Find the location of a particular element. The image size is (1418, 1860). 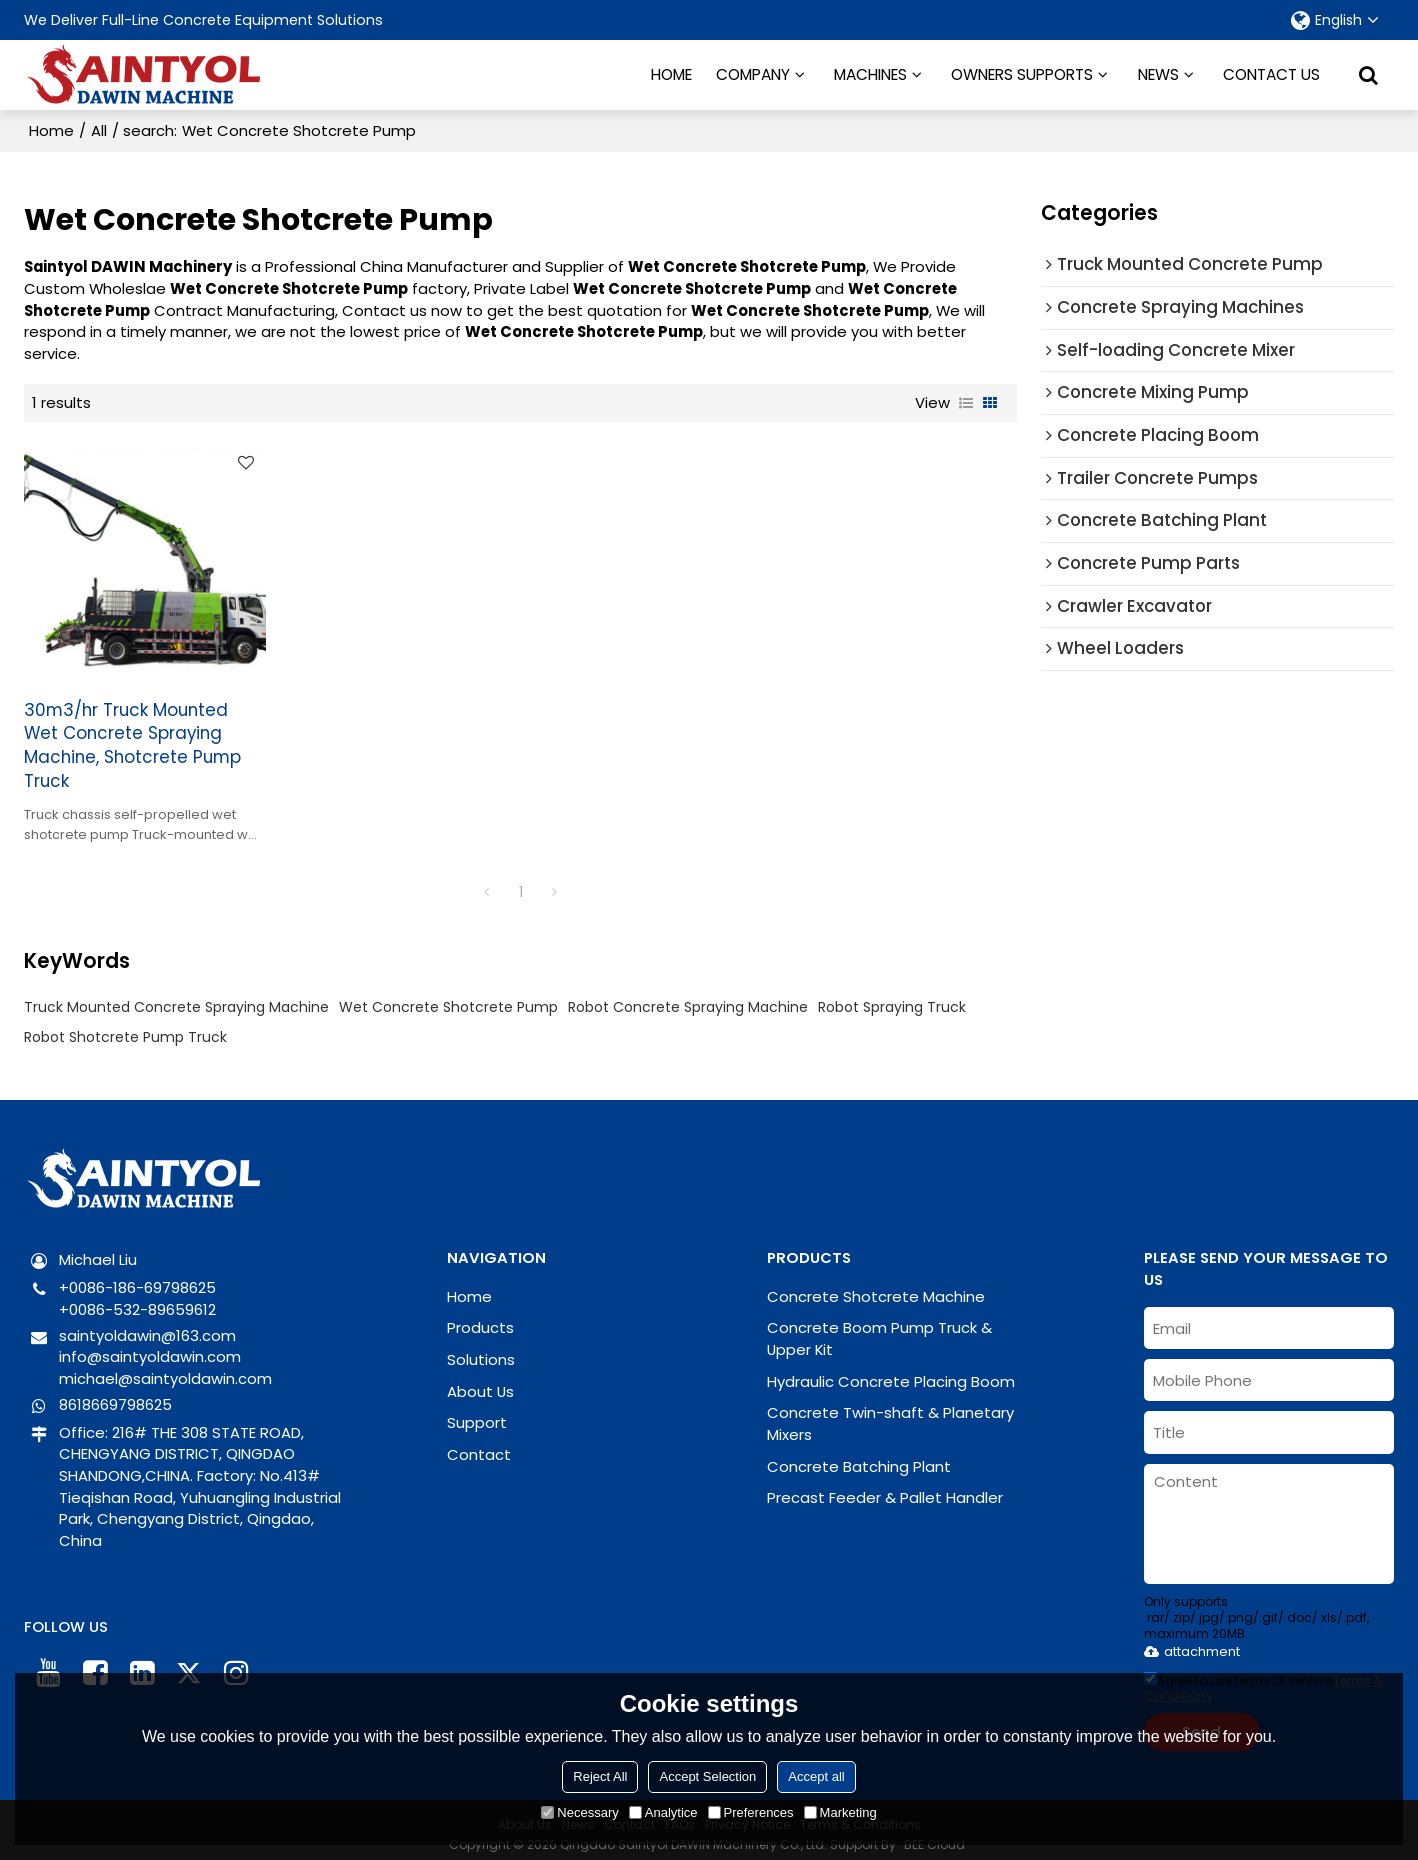

NEWS is located at coordinates (1158, 74).